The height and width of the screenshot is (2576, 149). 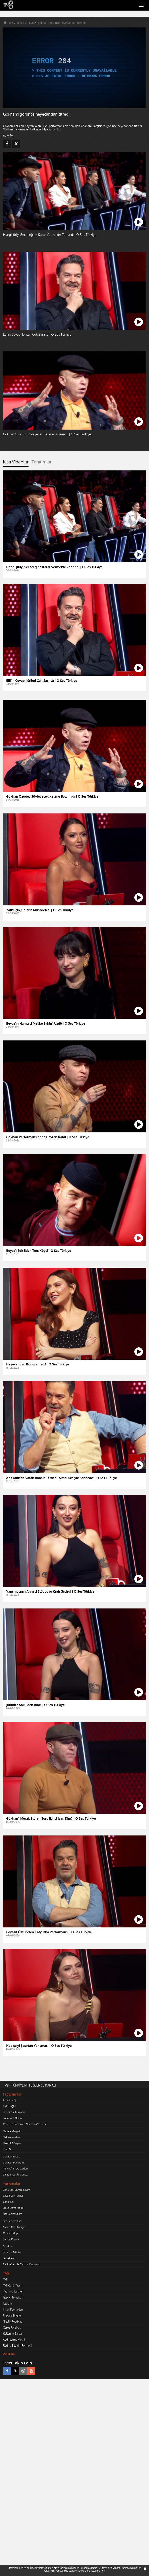 I want to click on Caner Taslaman ile Aklımdaki Sorular, so click(x=24, y=2124).